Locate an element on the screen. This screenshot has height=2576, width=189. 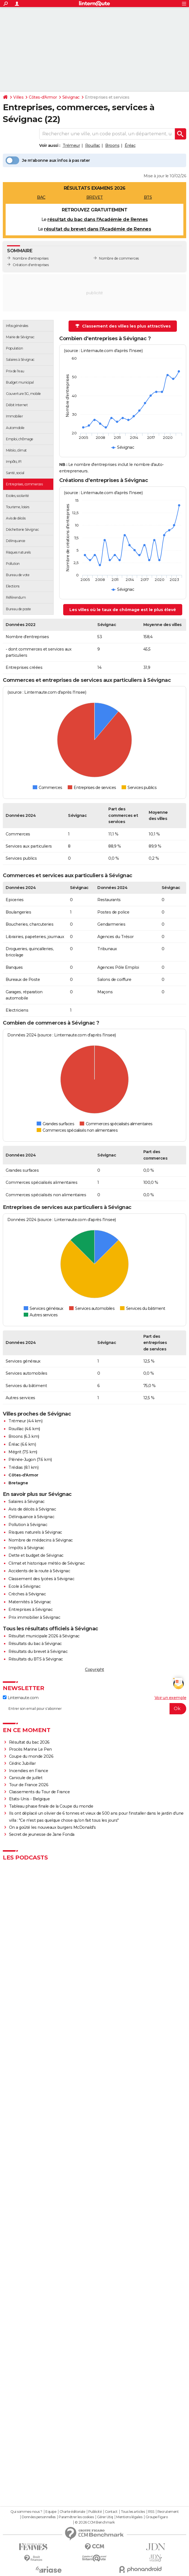
RSS is located at coordinates (151, 2512).